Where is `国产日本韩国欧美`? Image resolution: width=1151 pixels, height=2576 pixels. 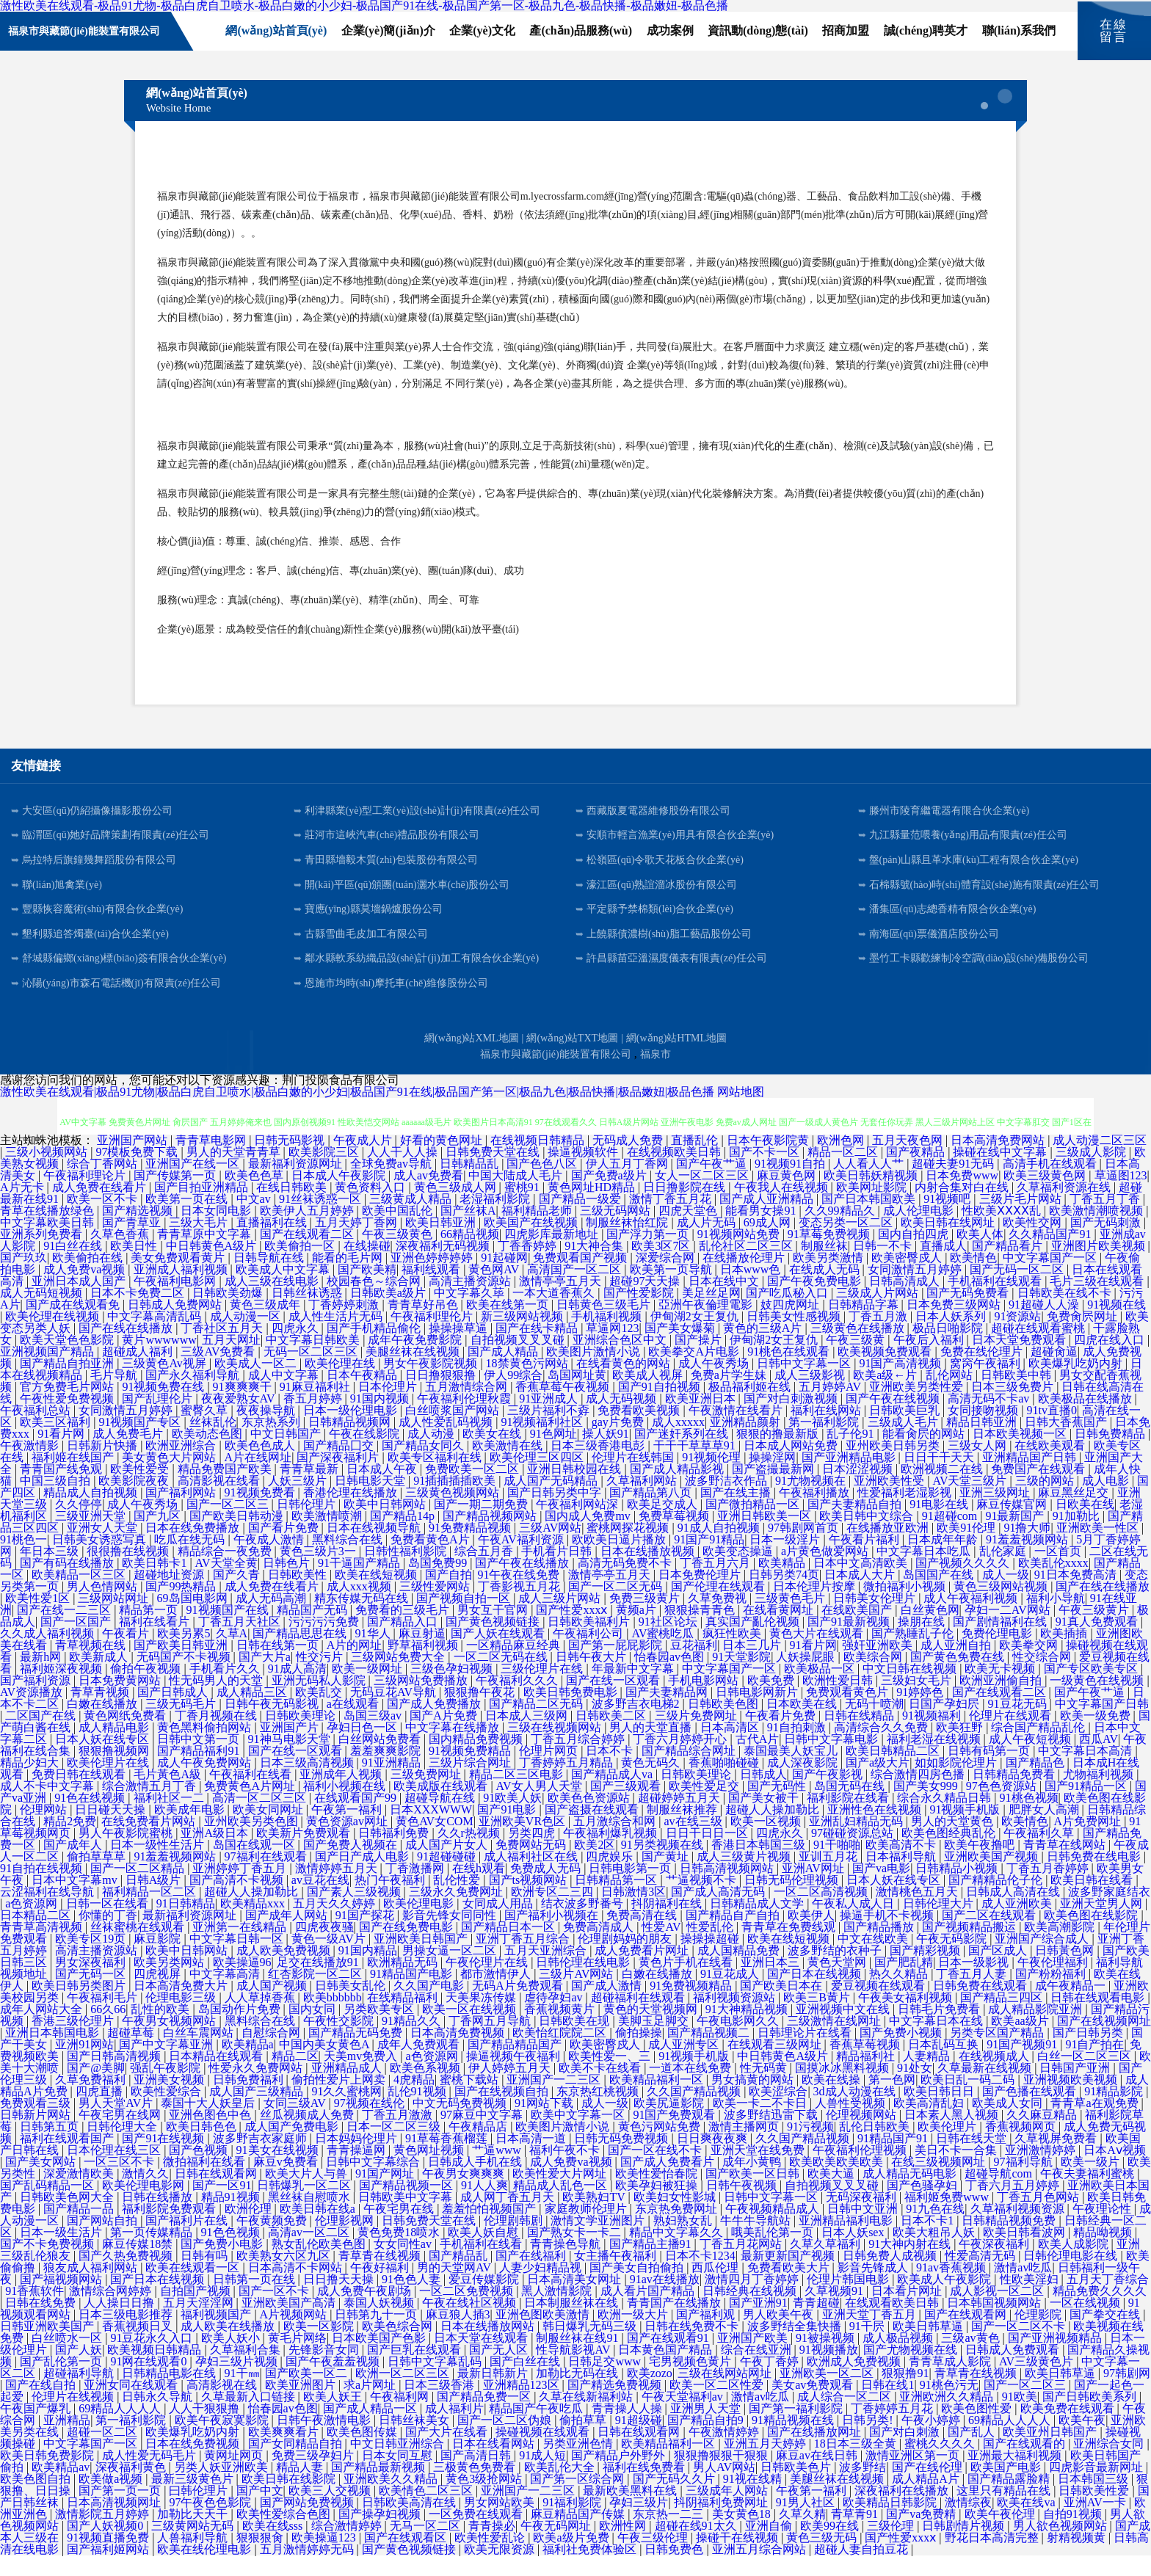
国产日本韩国欧美 is located at coordinates (869, 1219).